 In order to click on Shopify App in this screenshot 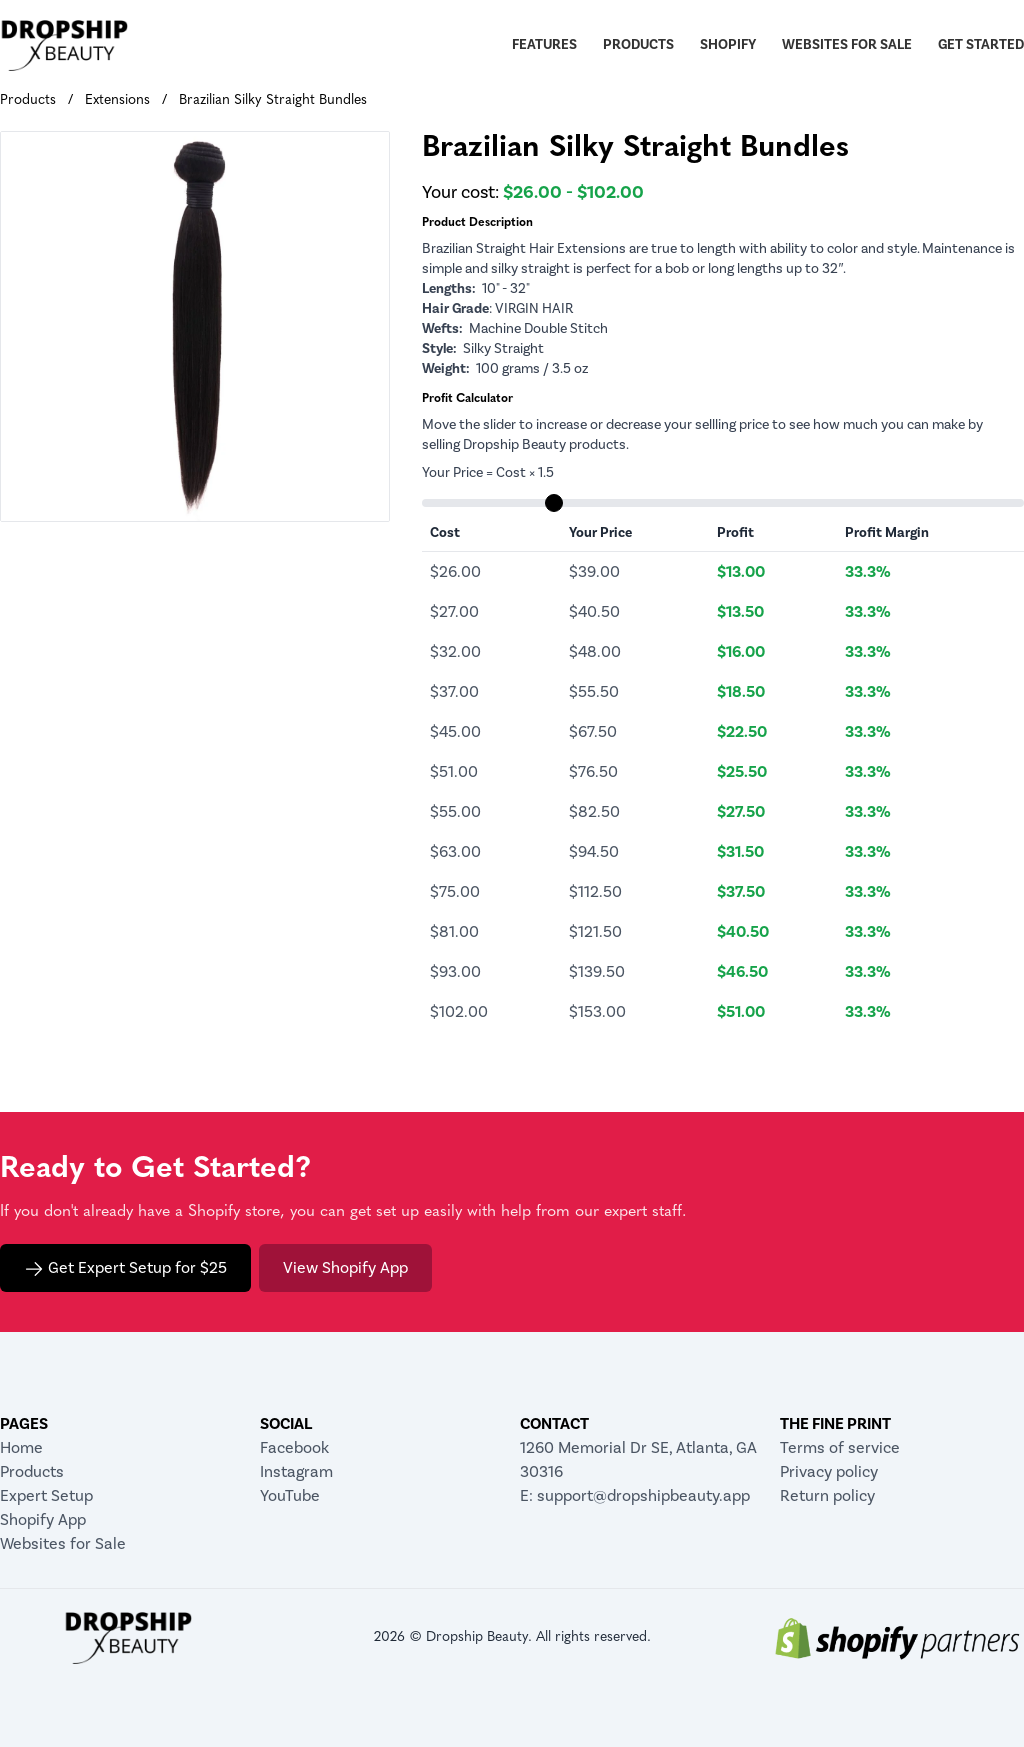, I will do `click(43, 1520)`.